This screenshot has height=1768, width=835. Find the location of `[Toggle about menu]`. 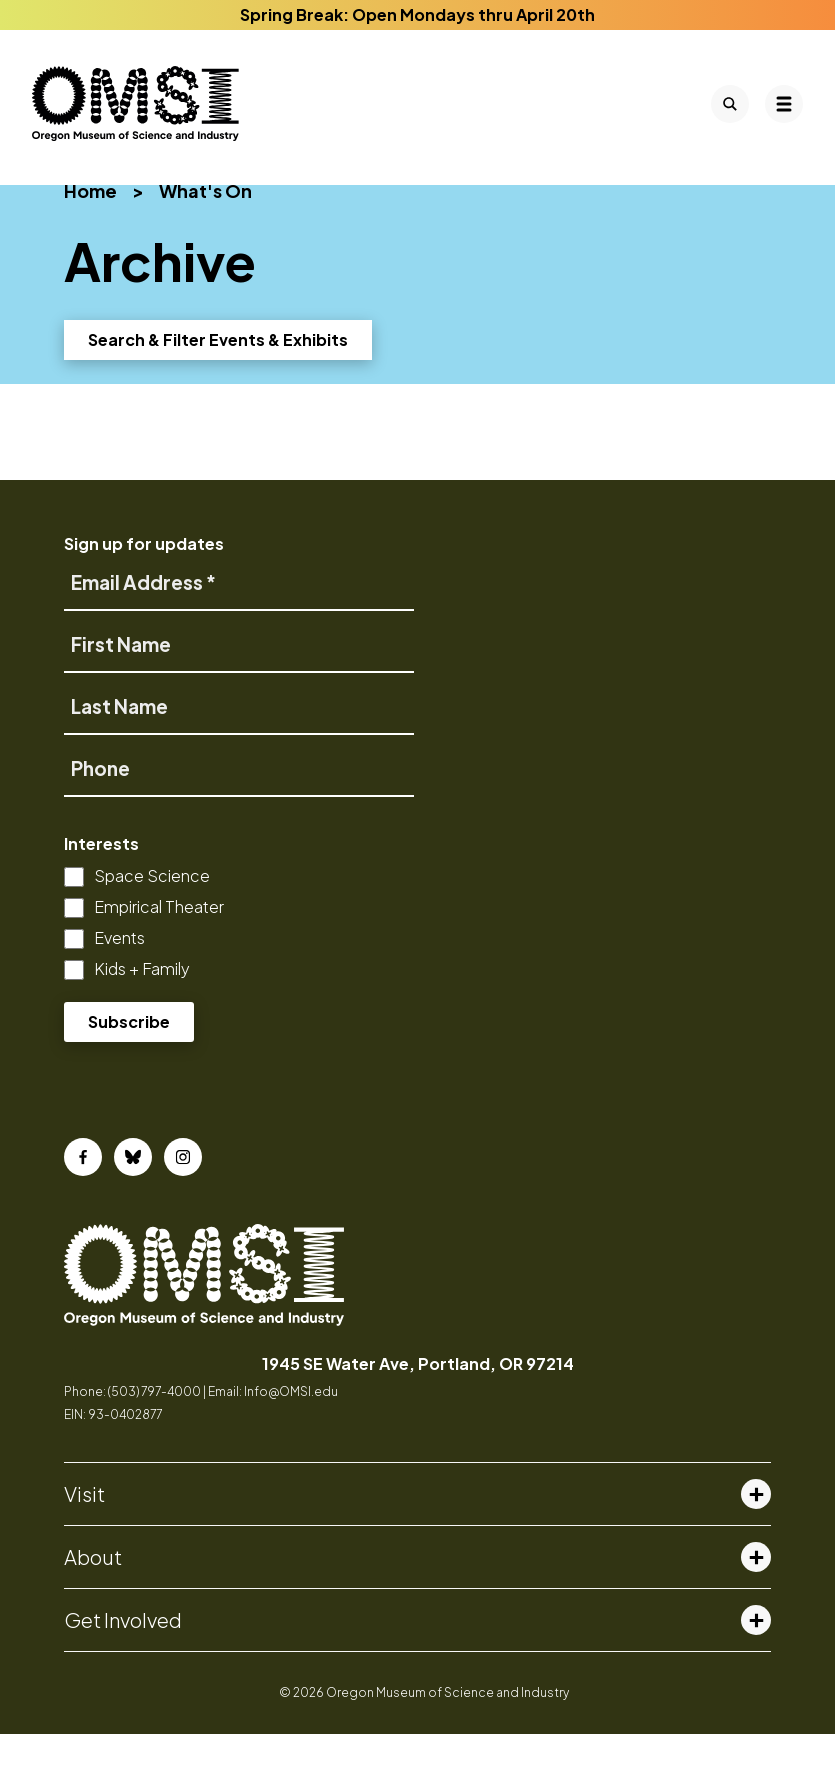

[Toggle about menu] is located at coordinates (756, 1591).